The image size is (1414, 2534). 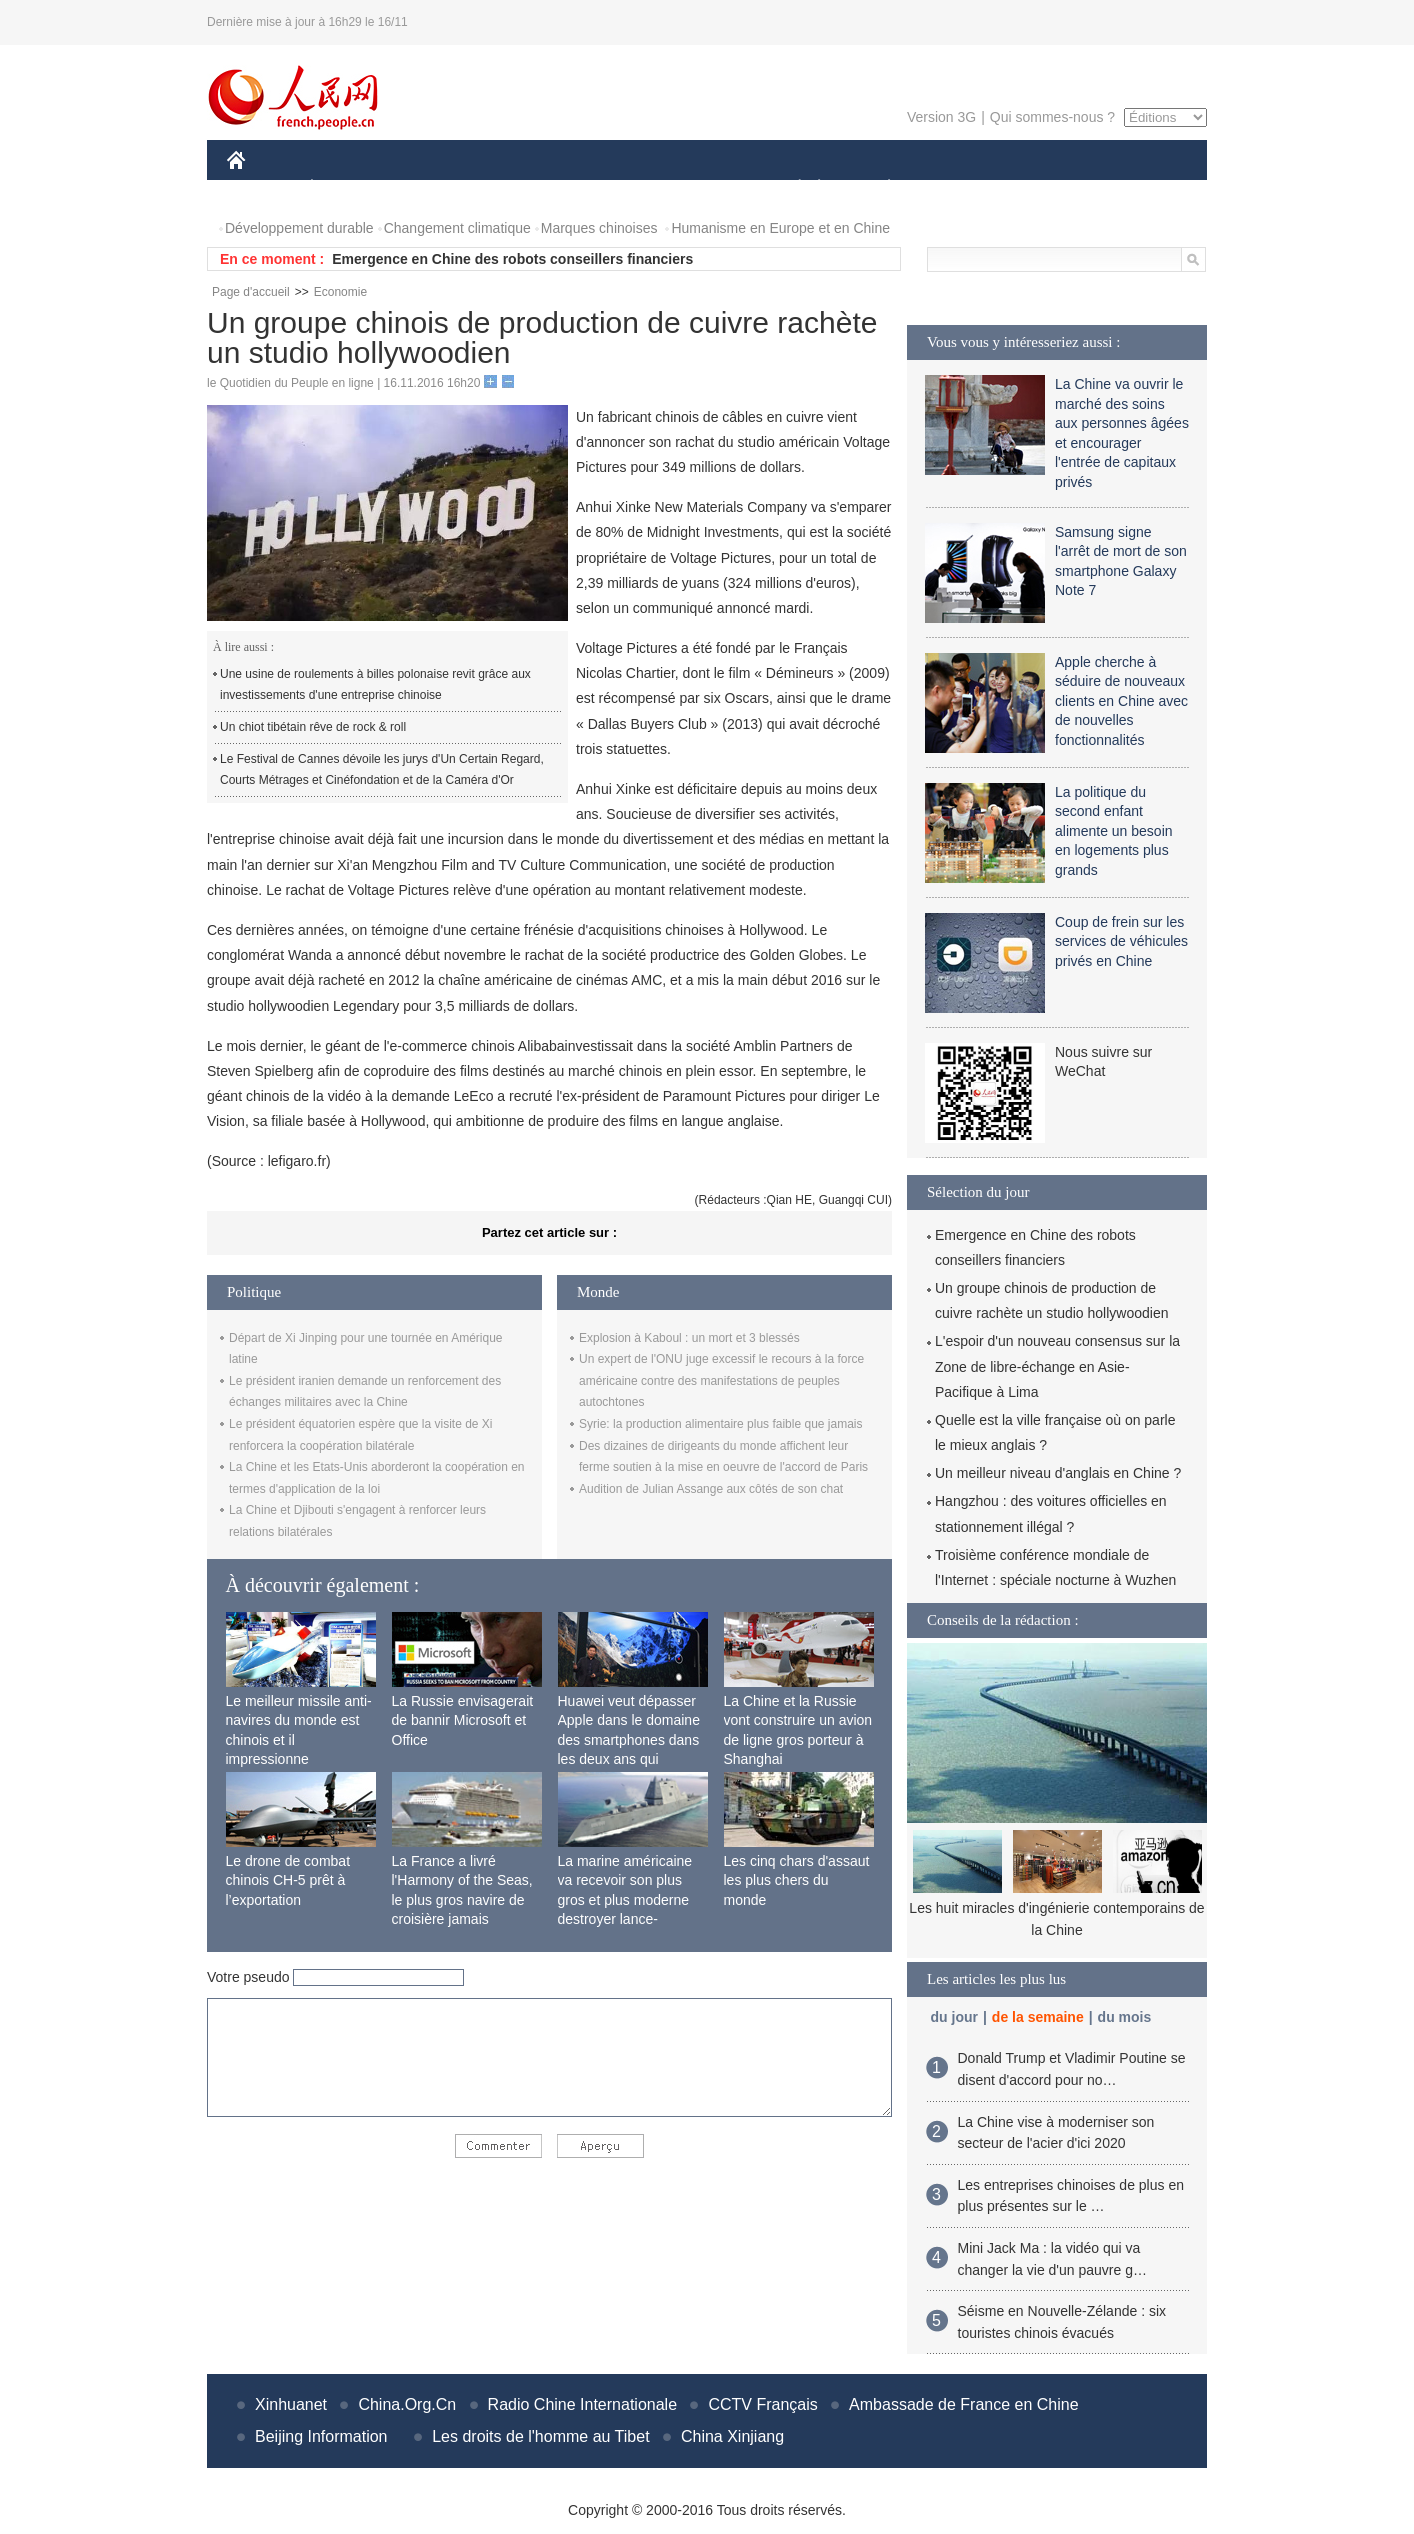 I want to click on Emergence en Chine des robots conseillers financiers, so click(x=512, y=259).